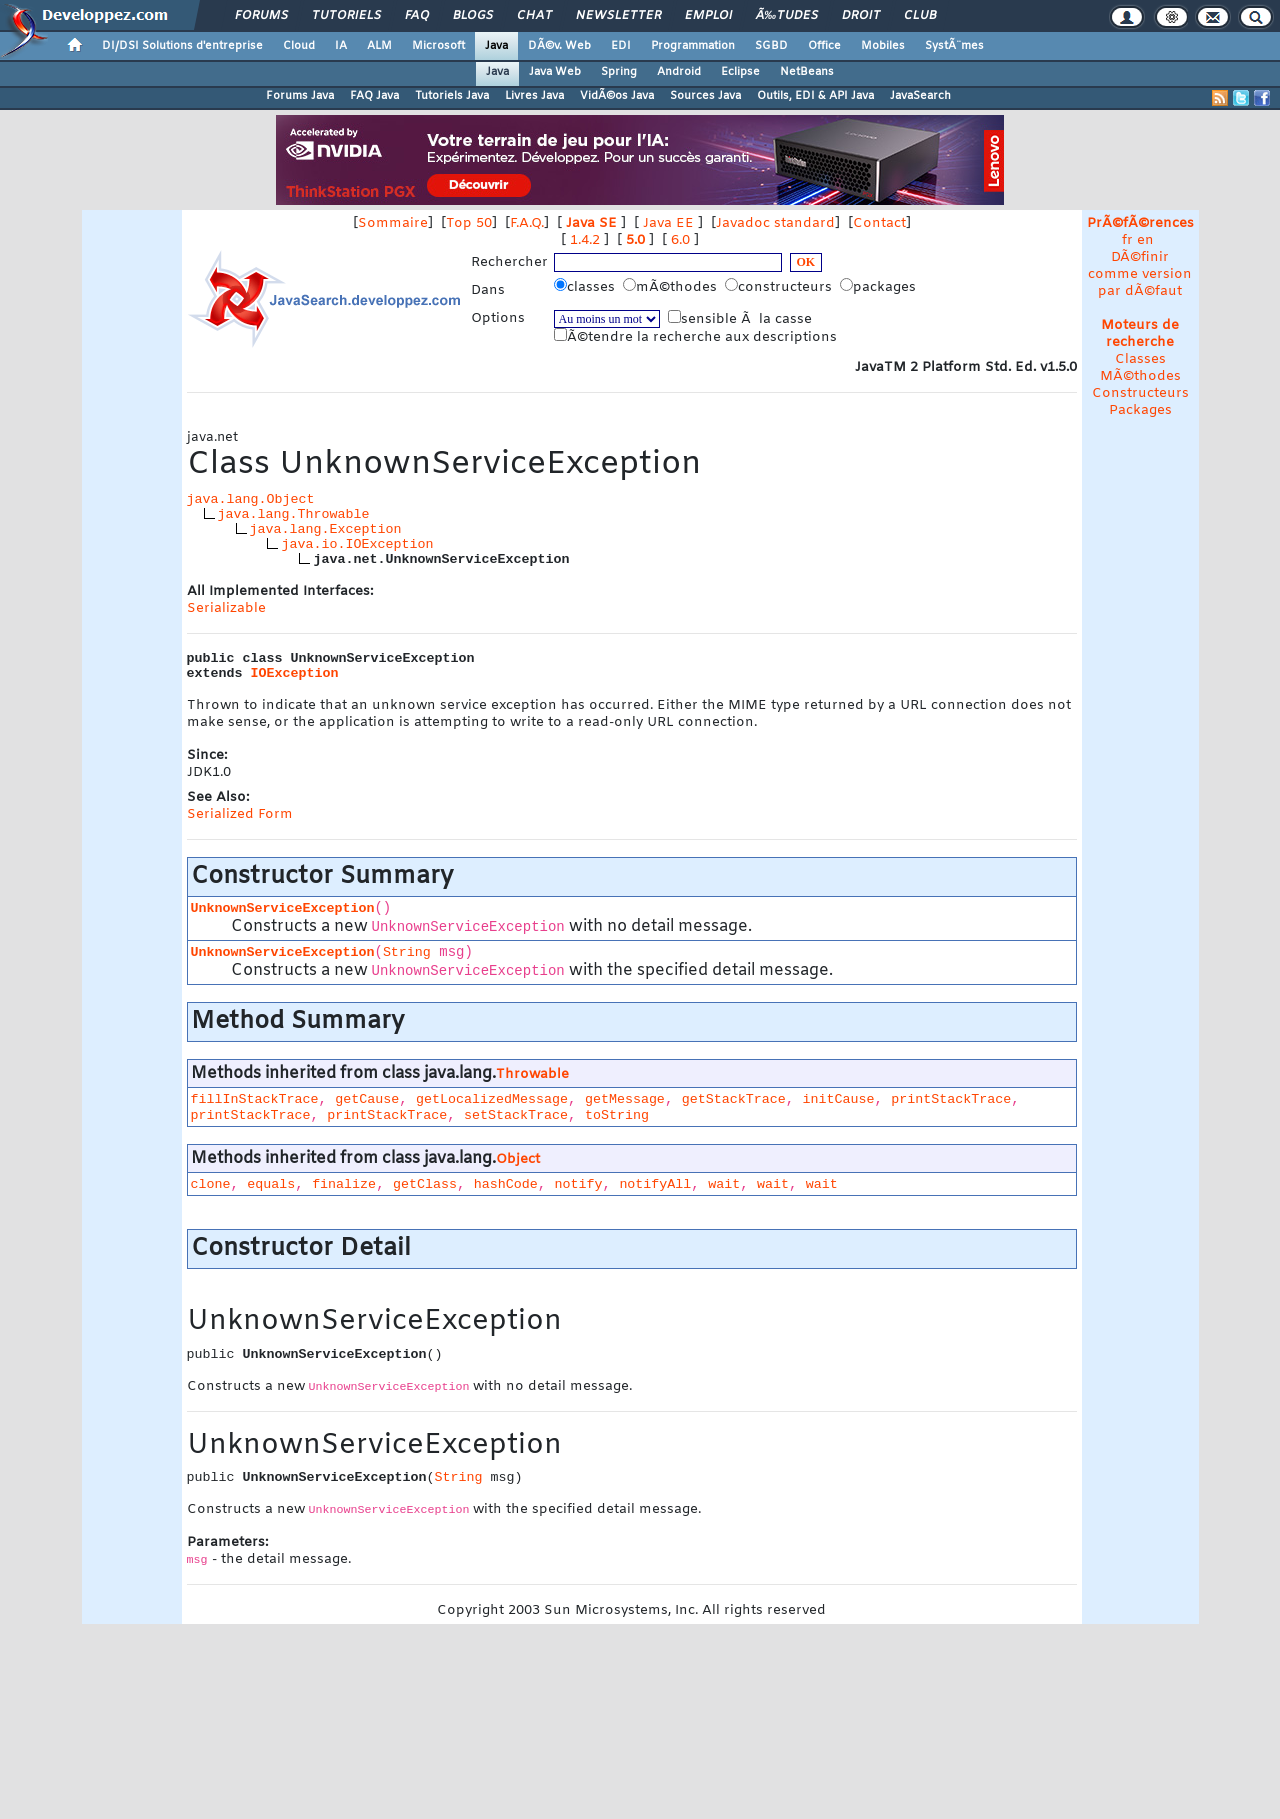  What do you see at coordinates (326, 529) in the screenshot?
I see `java.lang.Exception` at bounding box center [326, 529].